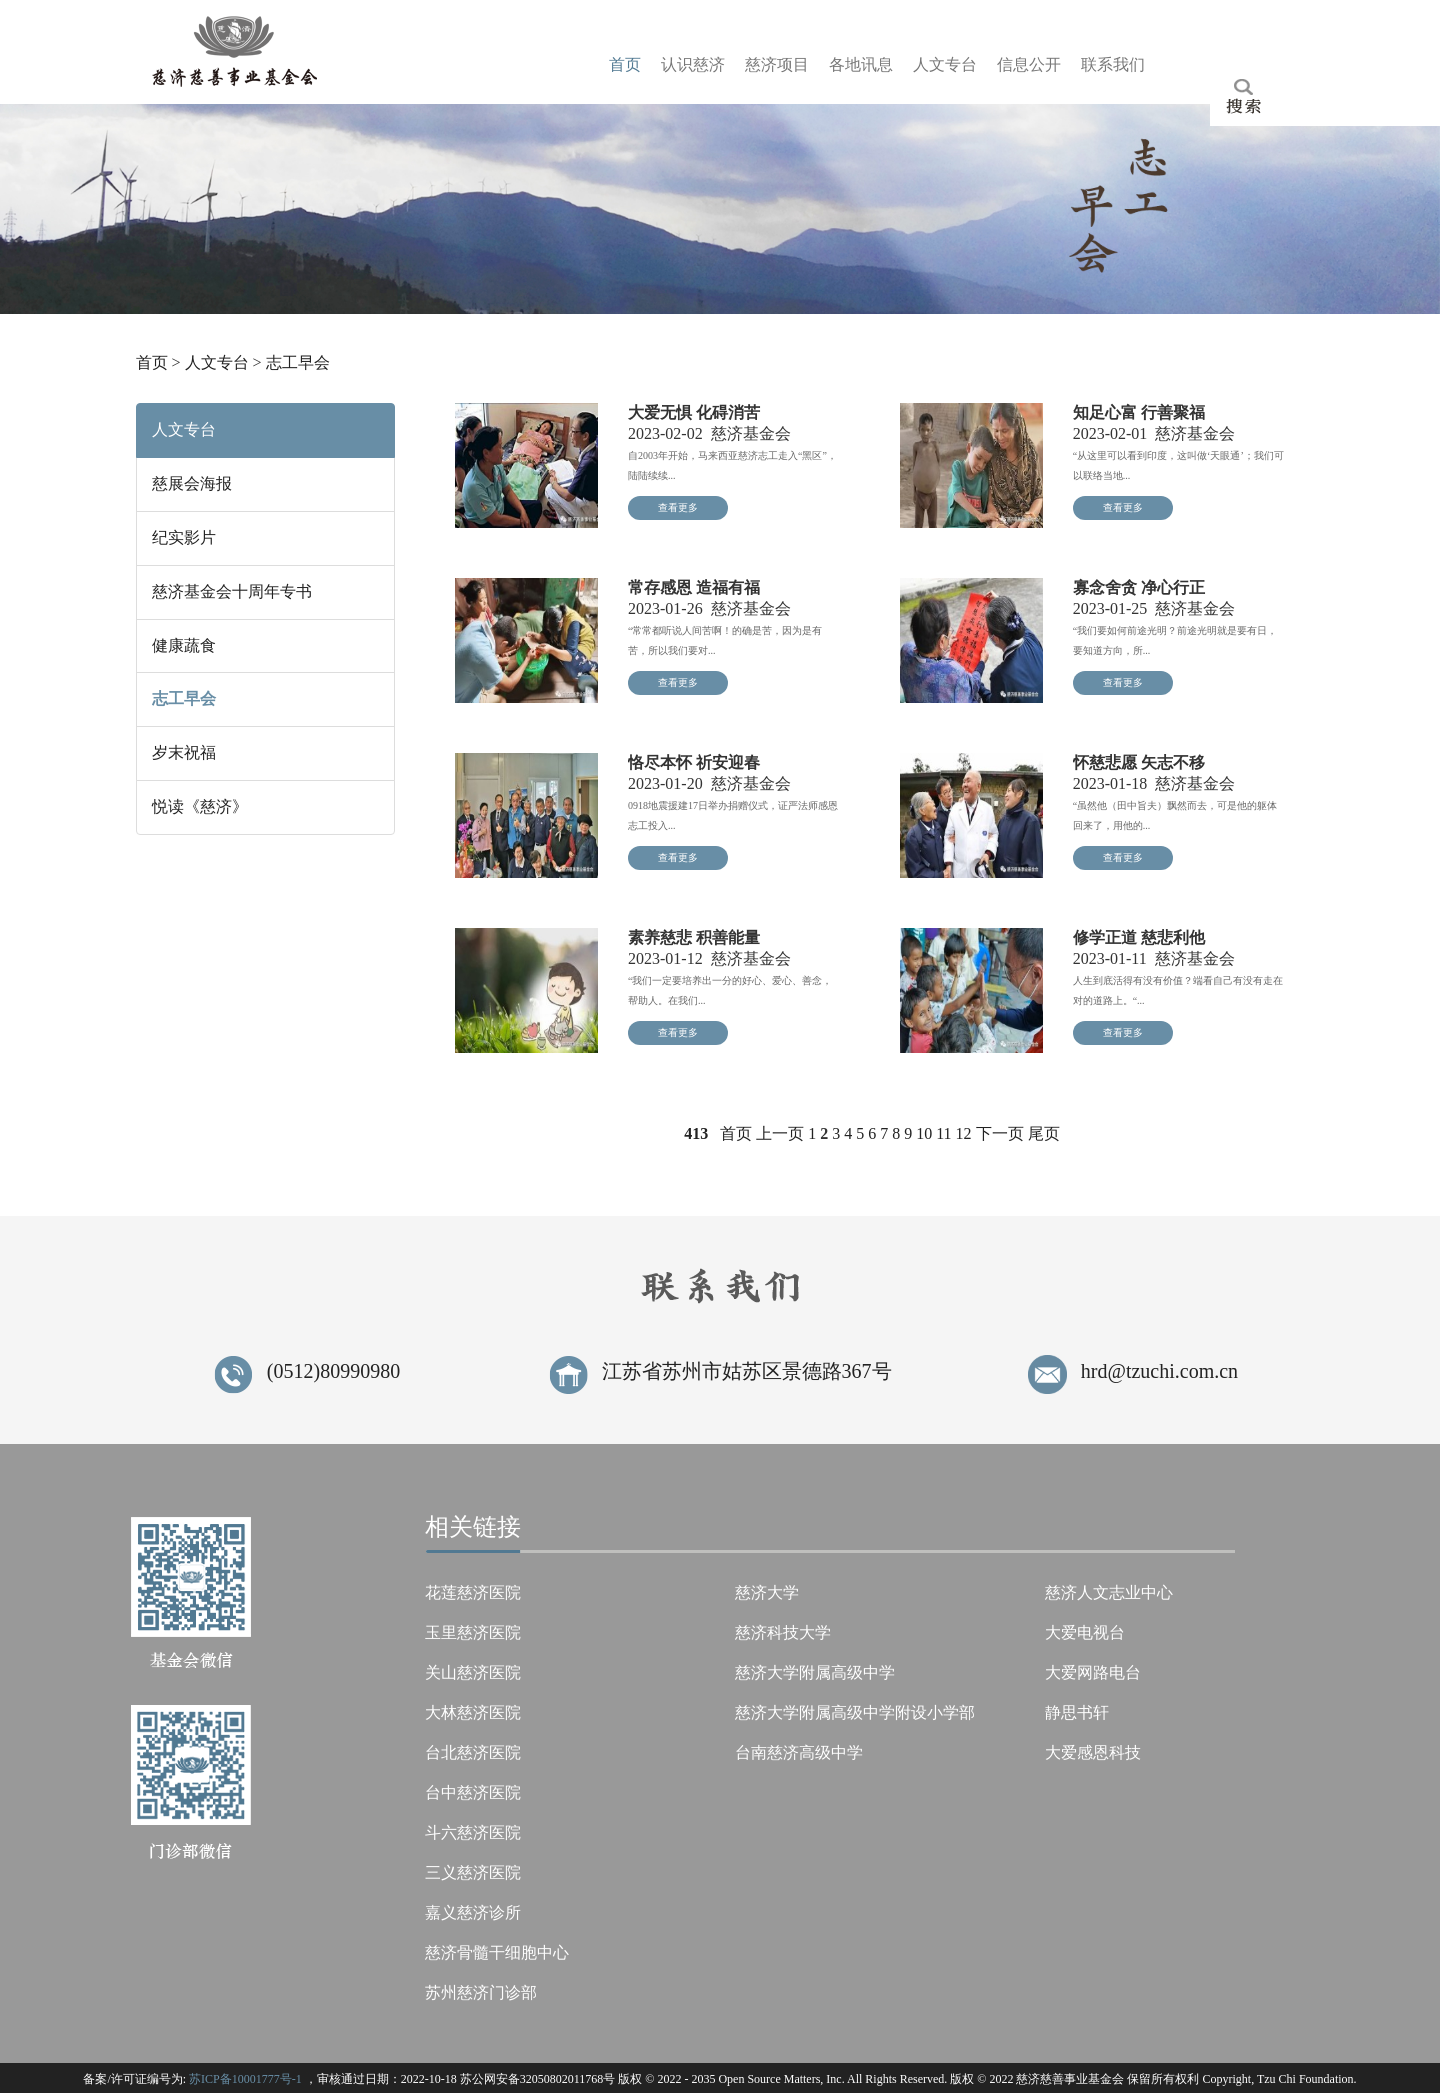  Describe the element at coordinates (964, 1134) in the screenshot. I see `12` at that location.